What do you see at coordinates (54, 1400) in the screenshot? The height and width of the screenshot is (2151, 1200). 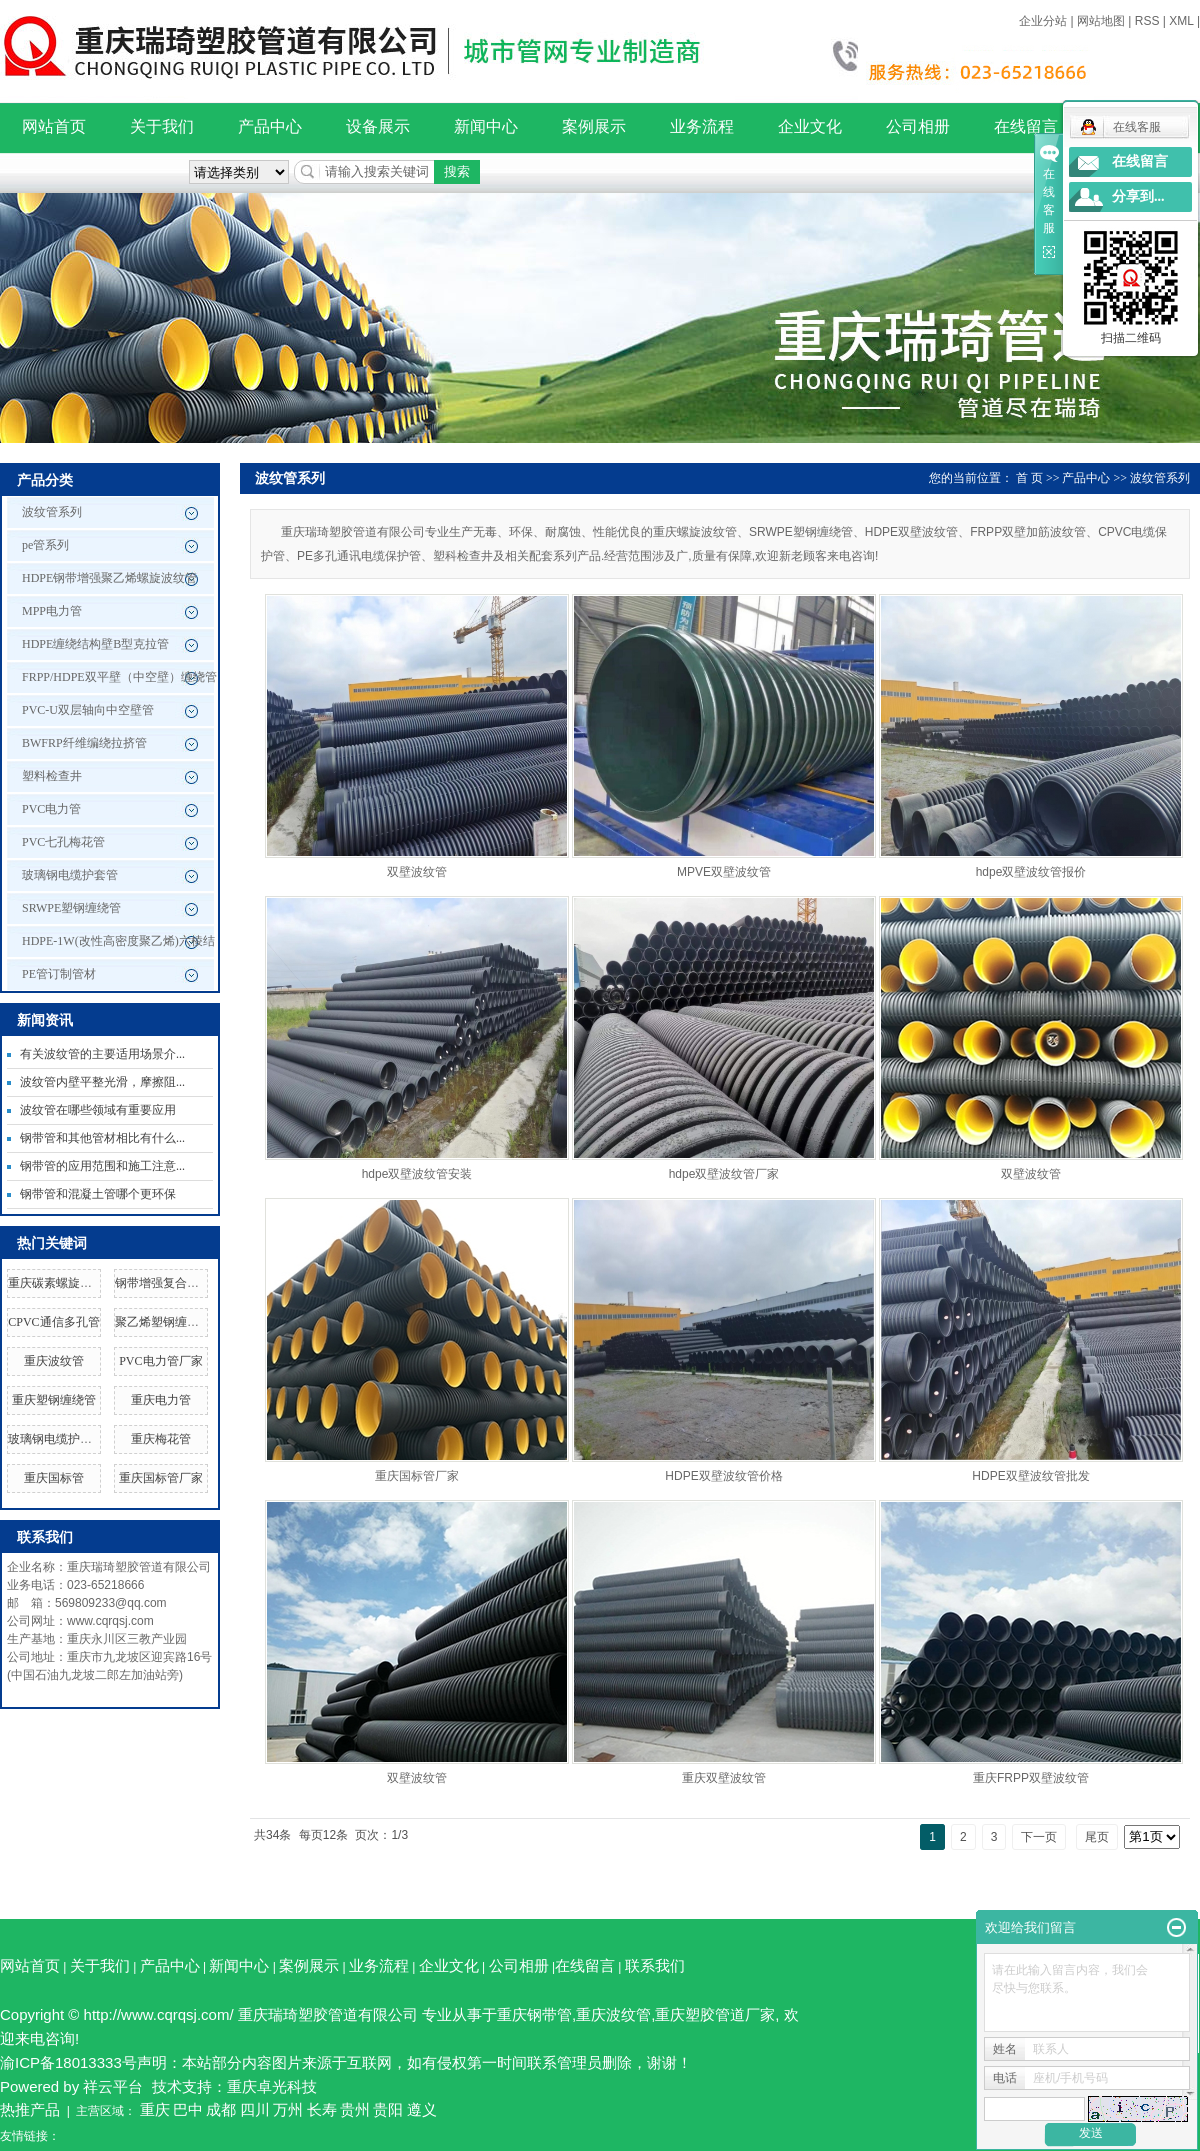 I see `重庆塑钢缠绕管` at bounding box center [54, 1400].